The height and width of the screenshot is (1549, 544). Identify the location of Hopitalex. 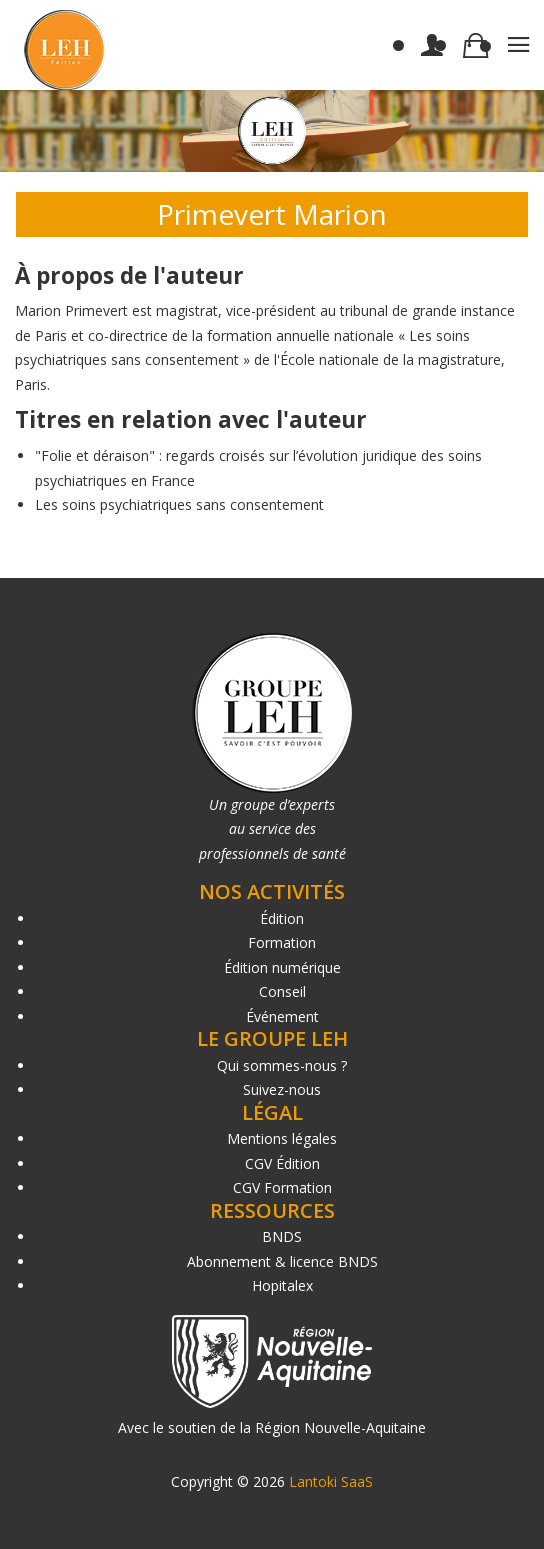
(282, 1285).